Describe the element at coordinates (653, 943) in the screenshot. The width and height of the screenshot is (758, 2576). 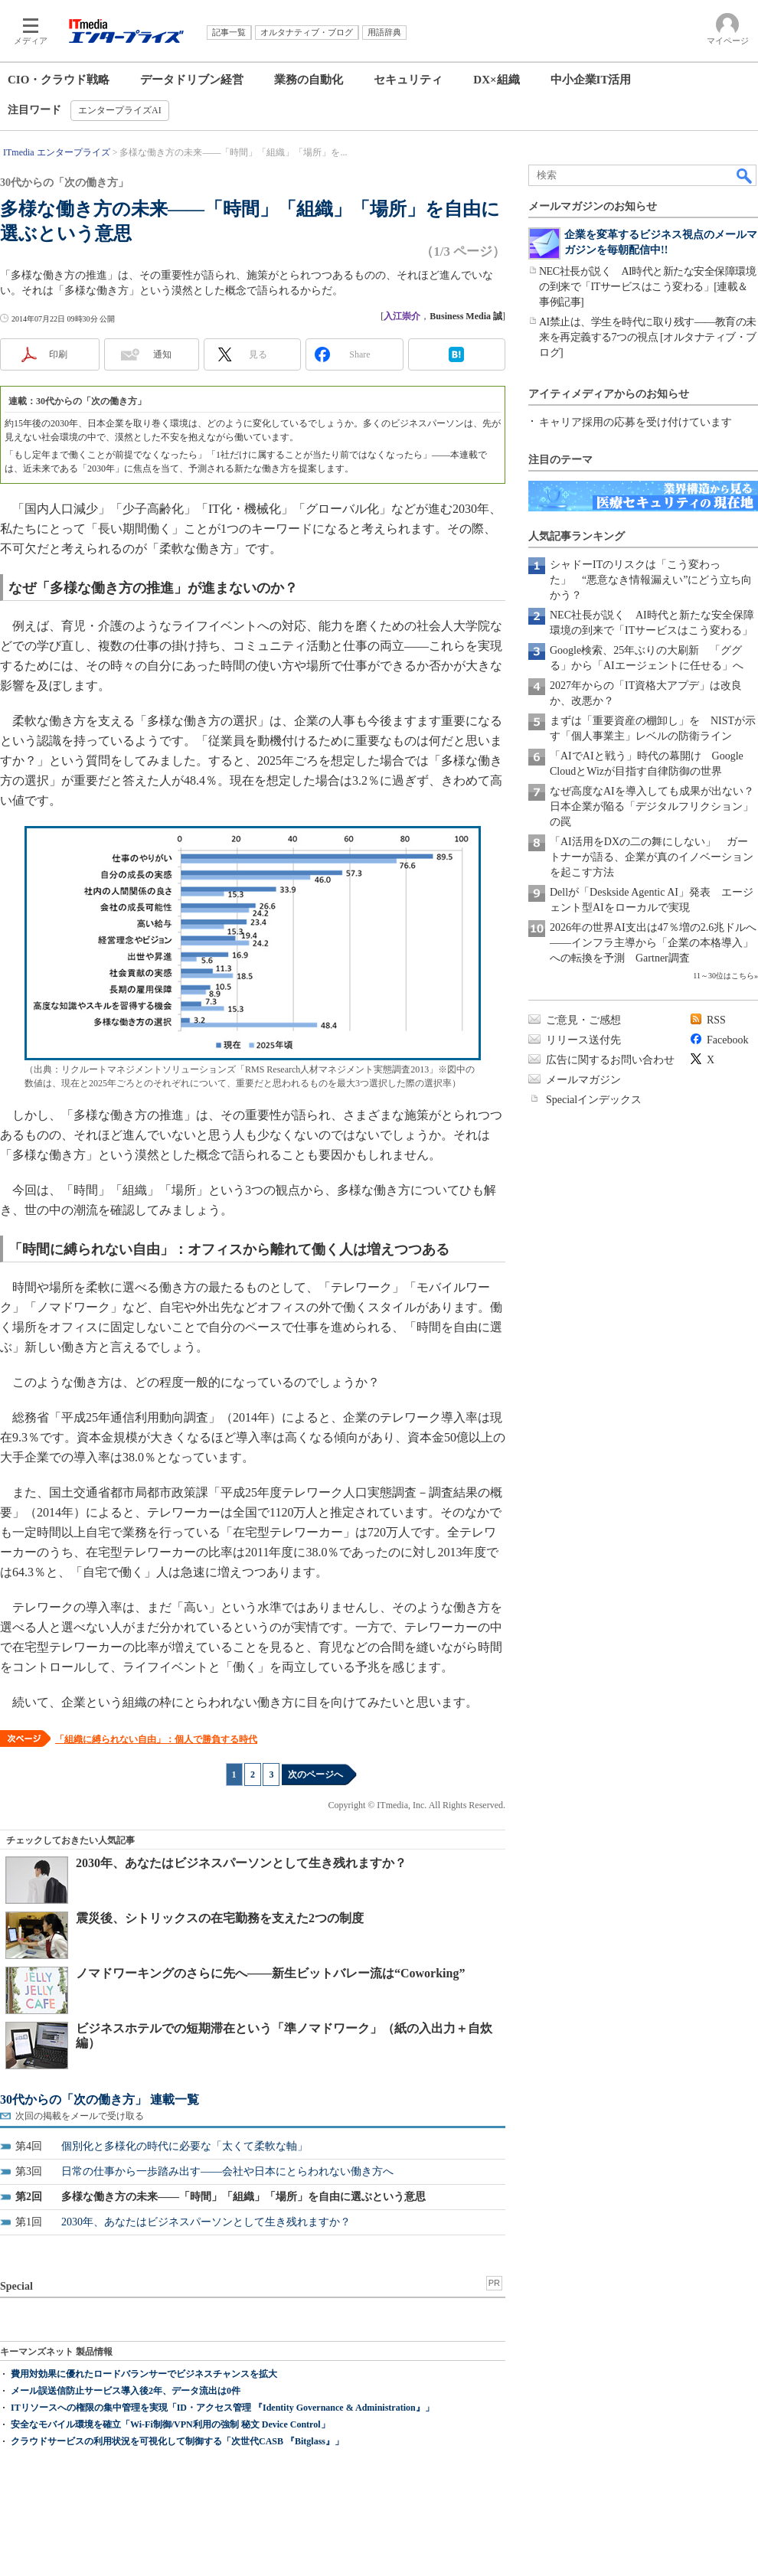
I see `2026年の世界AI支出は47％増の2.6兆ドルへ――インフラ主導から「企業の本格導入」への転換を予測 Gartner調査` at that location.